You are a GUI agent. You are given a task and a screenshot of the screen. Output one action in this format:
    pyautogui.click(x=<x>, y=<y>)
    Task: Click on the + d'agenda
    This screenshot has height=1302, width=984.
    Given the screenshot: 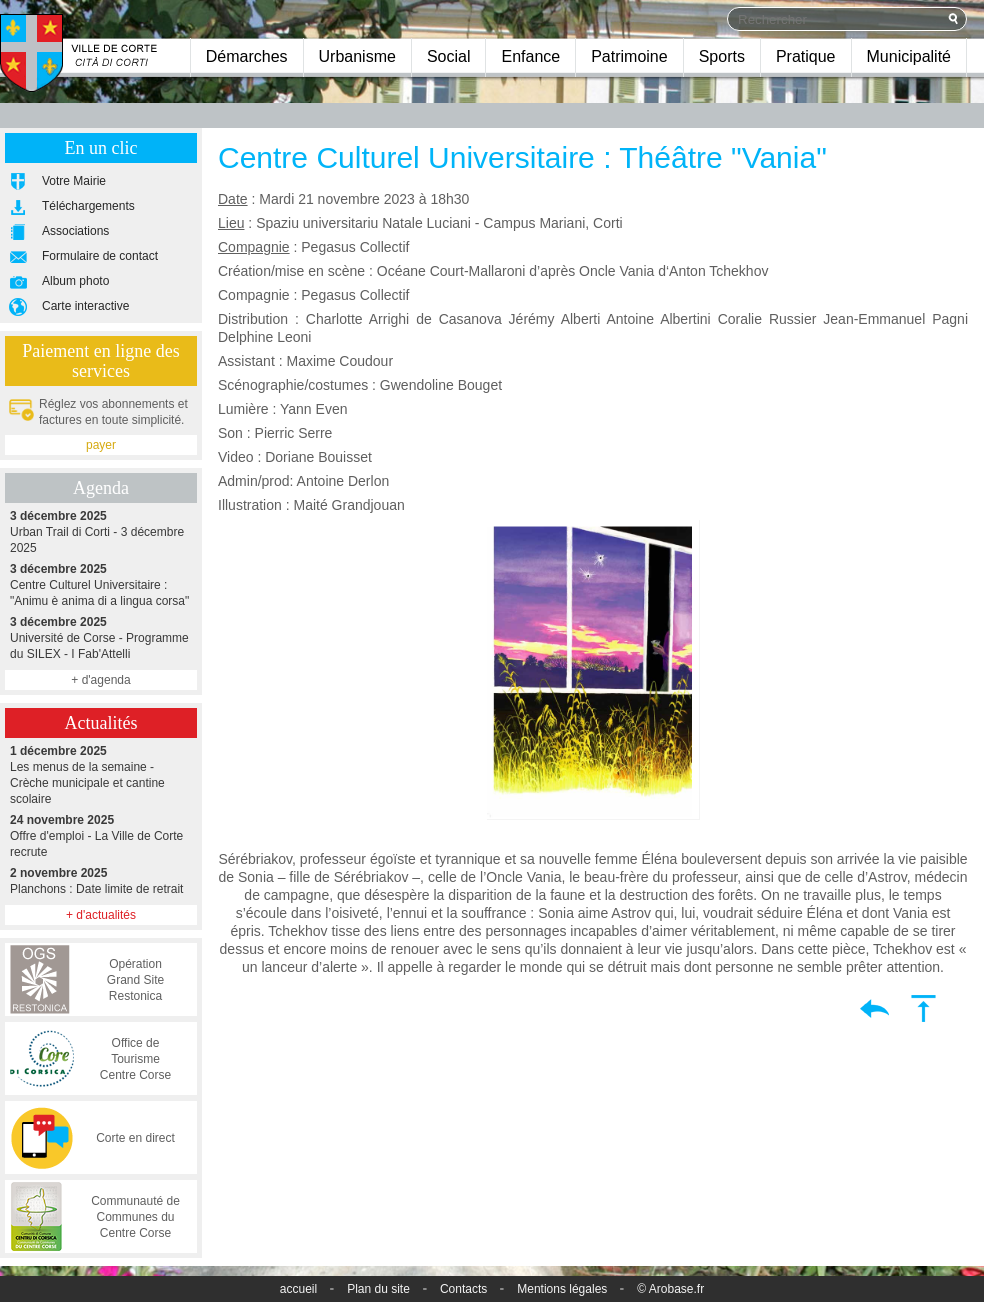 What is the action you would take?
    pyautogui.click(x=100, y=680)
    